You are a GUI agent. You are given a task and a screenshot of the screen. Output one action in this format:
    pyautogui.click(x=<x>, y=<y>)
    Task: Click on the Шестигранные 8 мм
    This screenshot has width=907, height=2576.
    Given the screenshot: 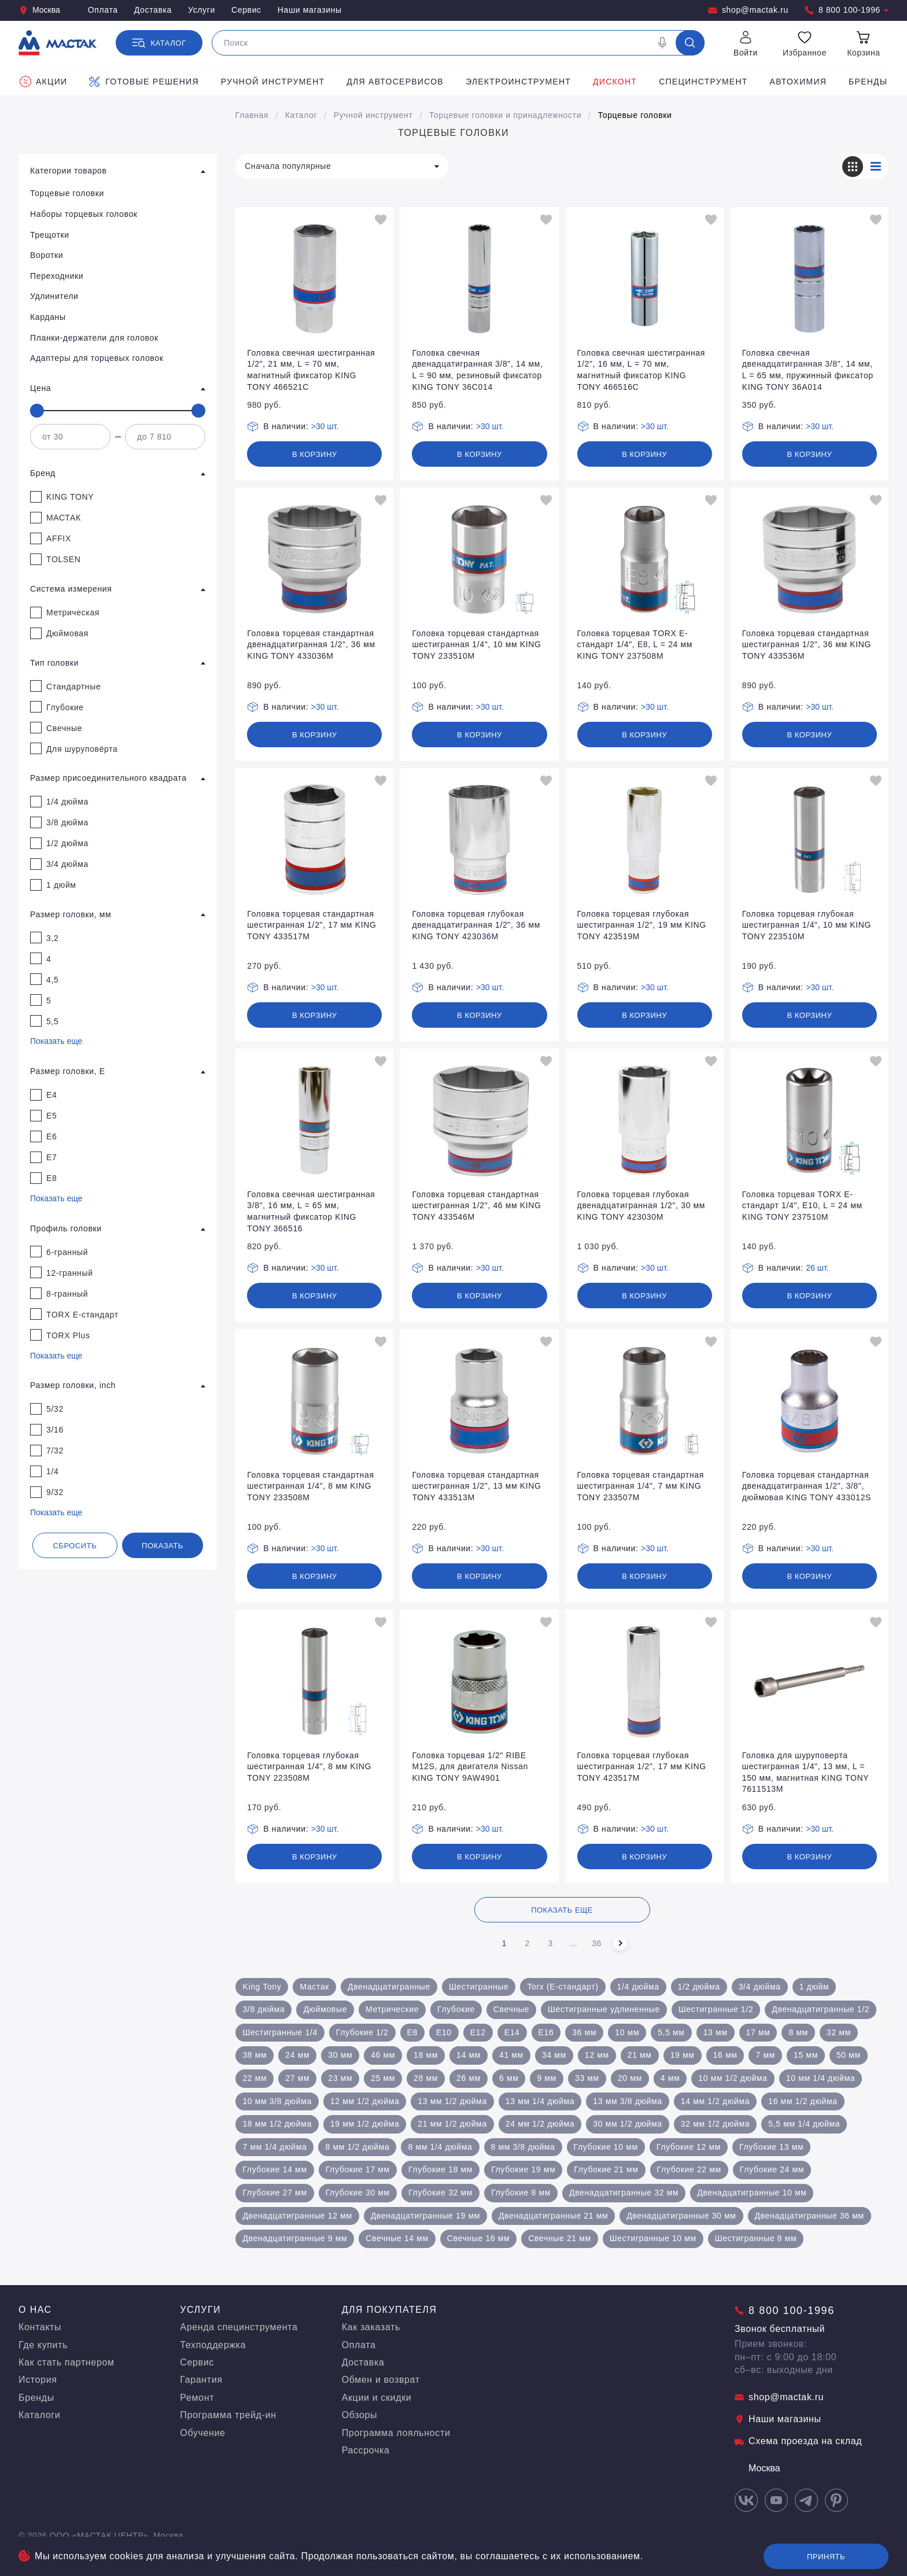 What is the action you would take?
    pyautogui.click(x=756, y=2238)
    